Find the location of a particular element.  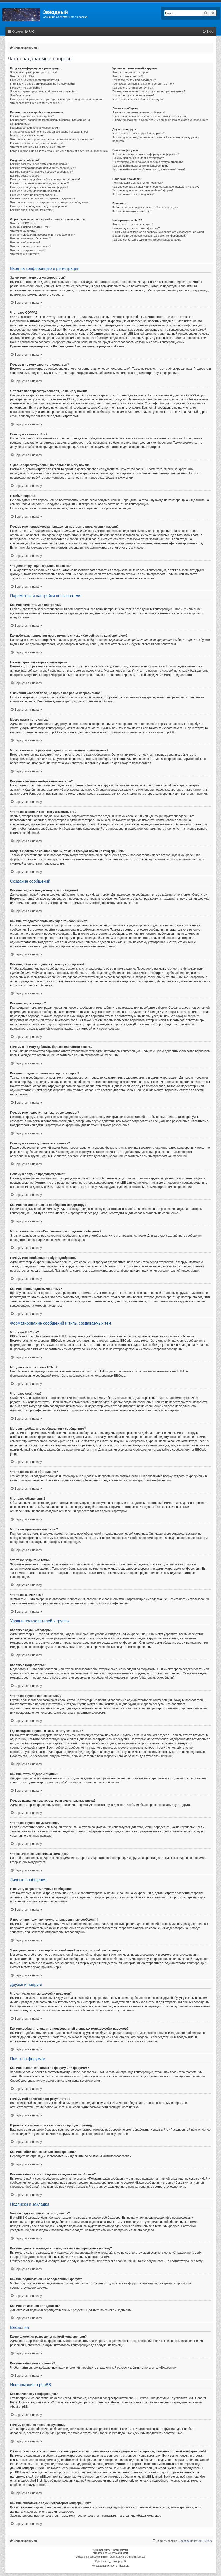

Как избежать появления моего имени в списке «Кто сейчас на конференции»? is located at coordinates (50, 121).